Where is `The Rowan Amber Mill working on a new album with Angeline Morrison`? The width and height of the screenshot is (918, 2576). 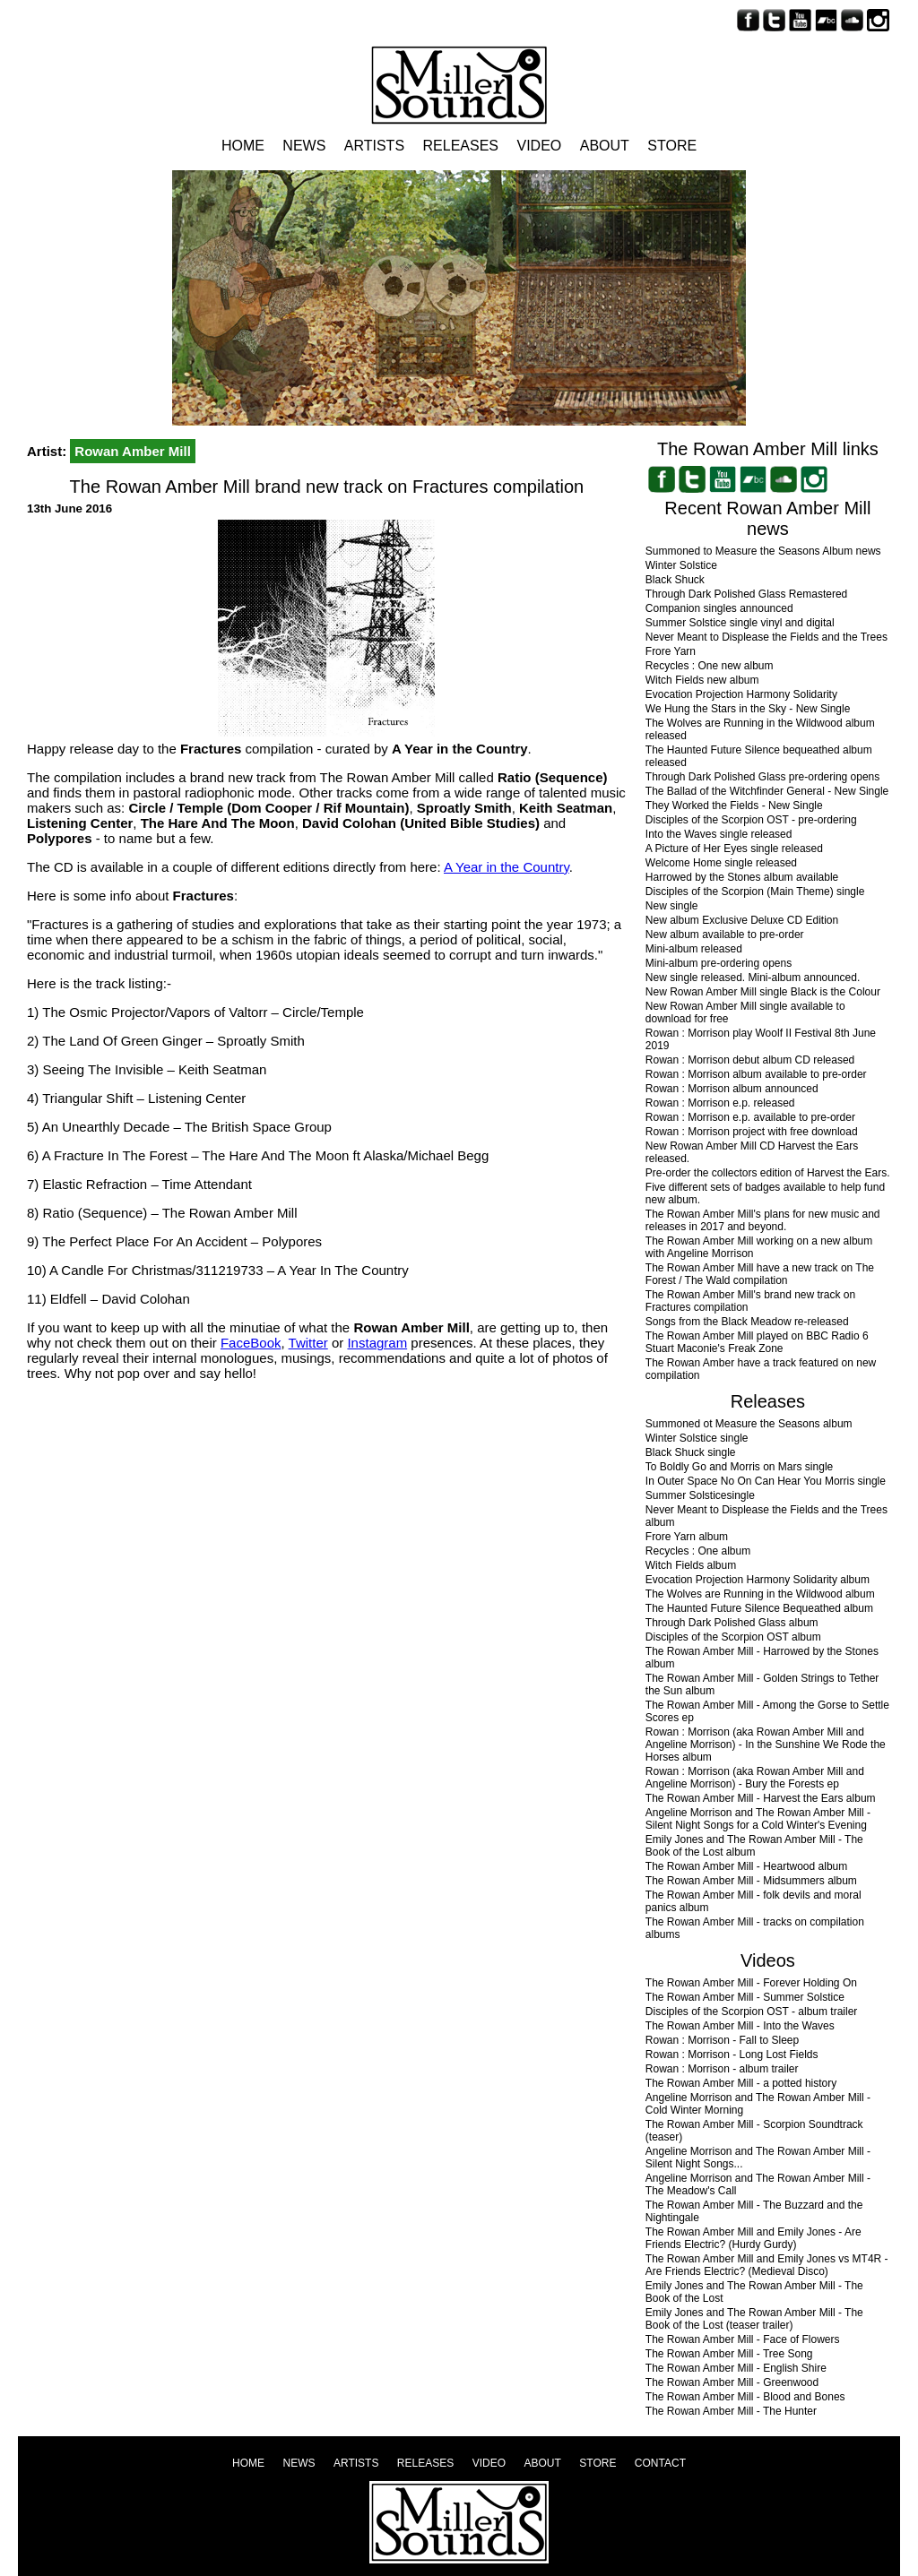 The Rowan Amber Mill working on a new album with Angeline Morrison is located at coordinates (758, 1247).